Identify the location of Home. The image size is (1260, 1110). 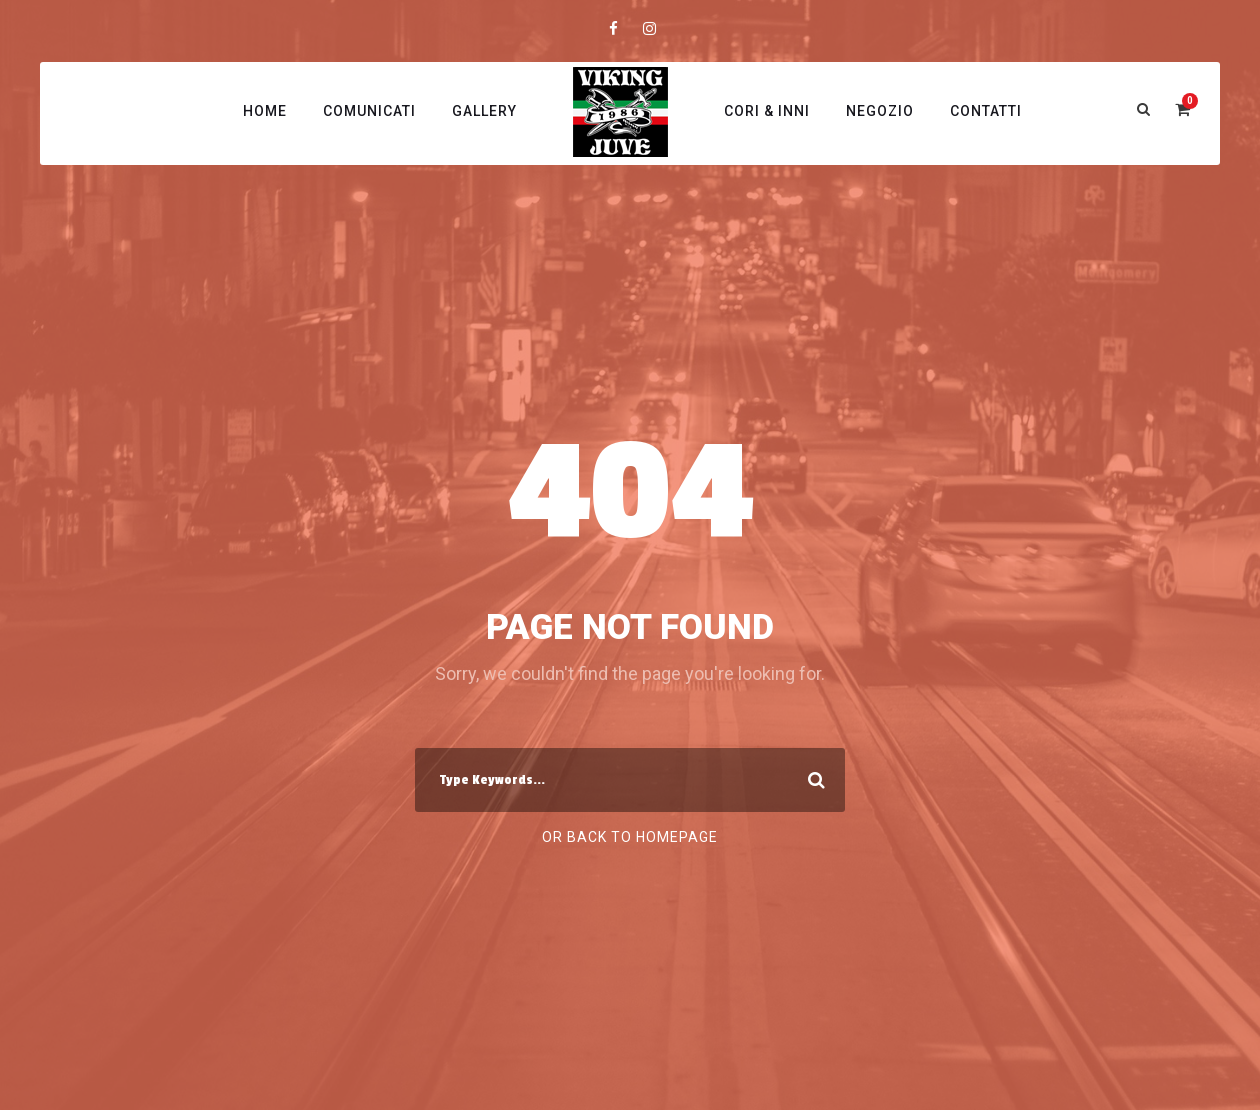
(265, 111).